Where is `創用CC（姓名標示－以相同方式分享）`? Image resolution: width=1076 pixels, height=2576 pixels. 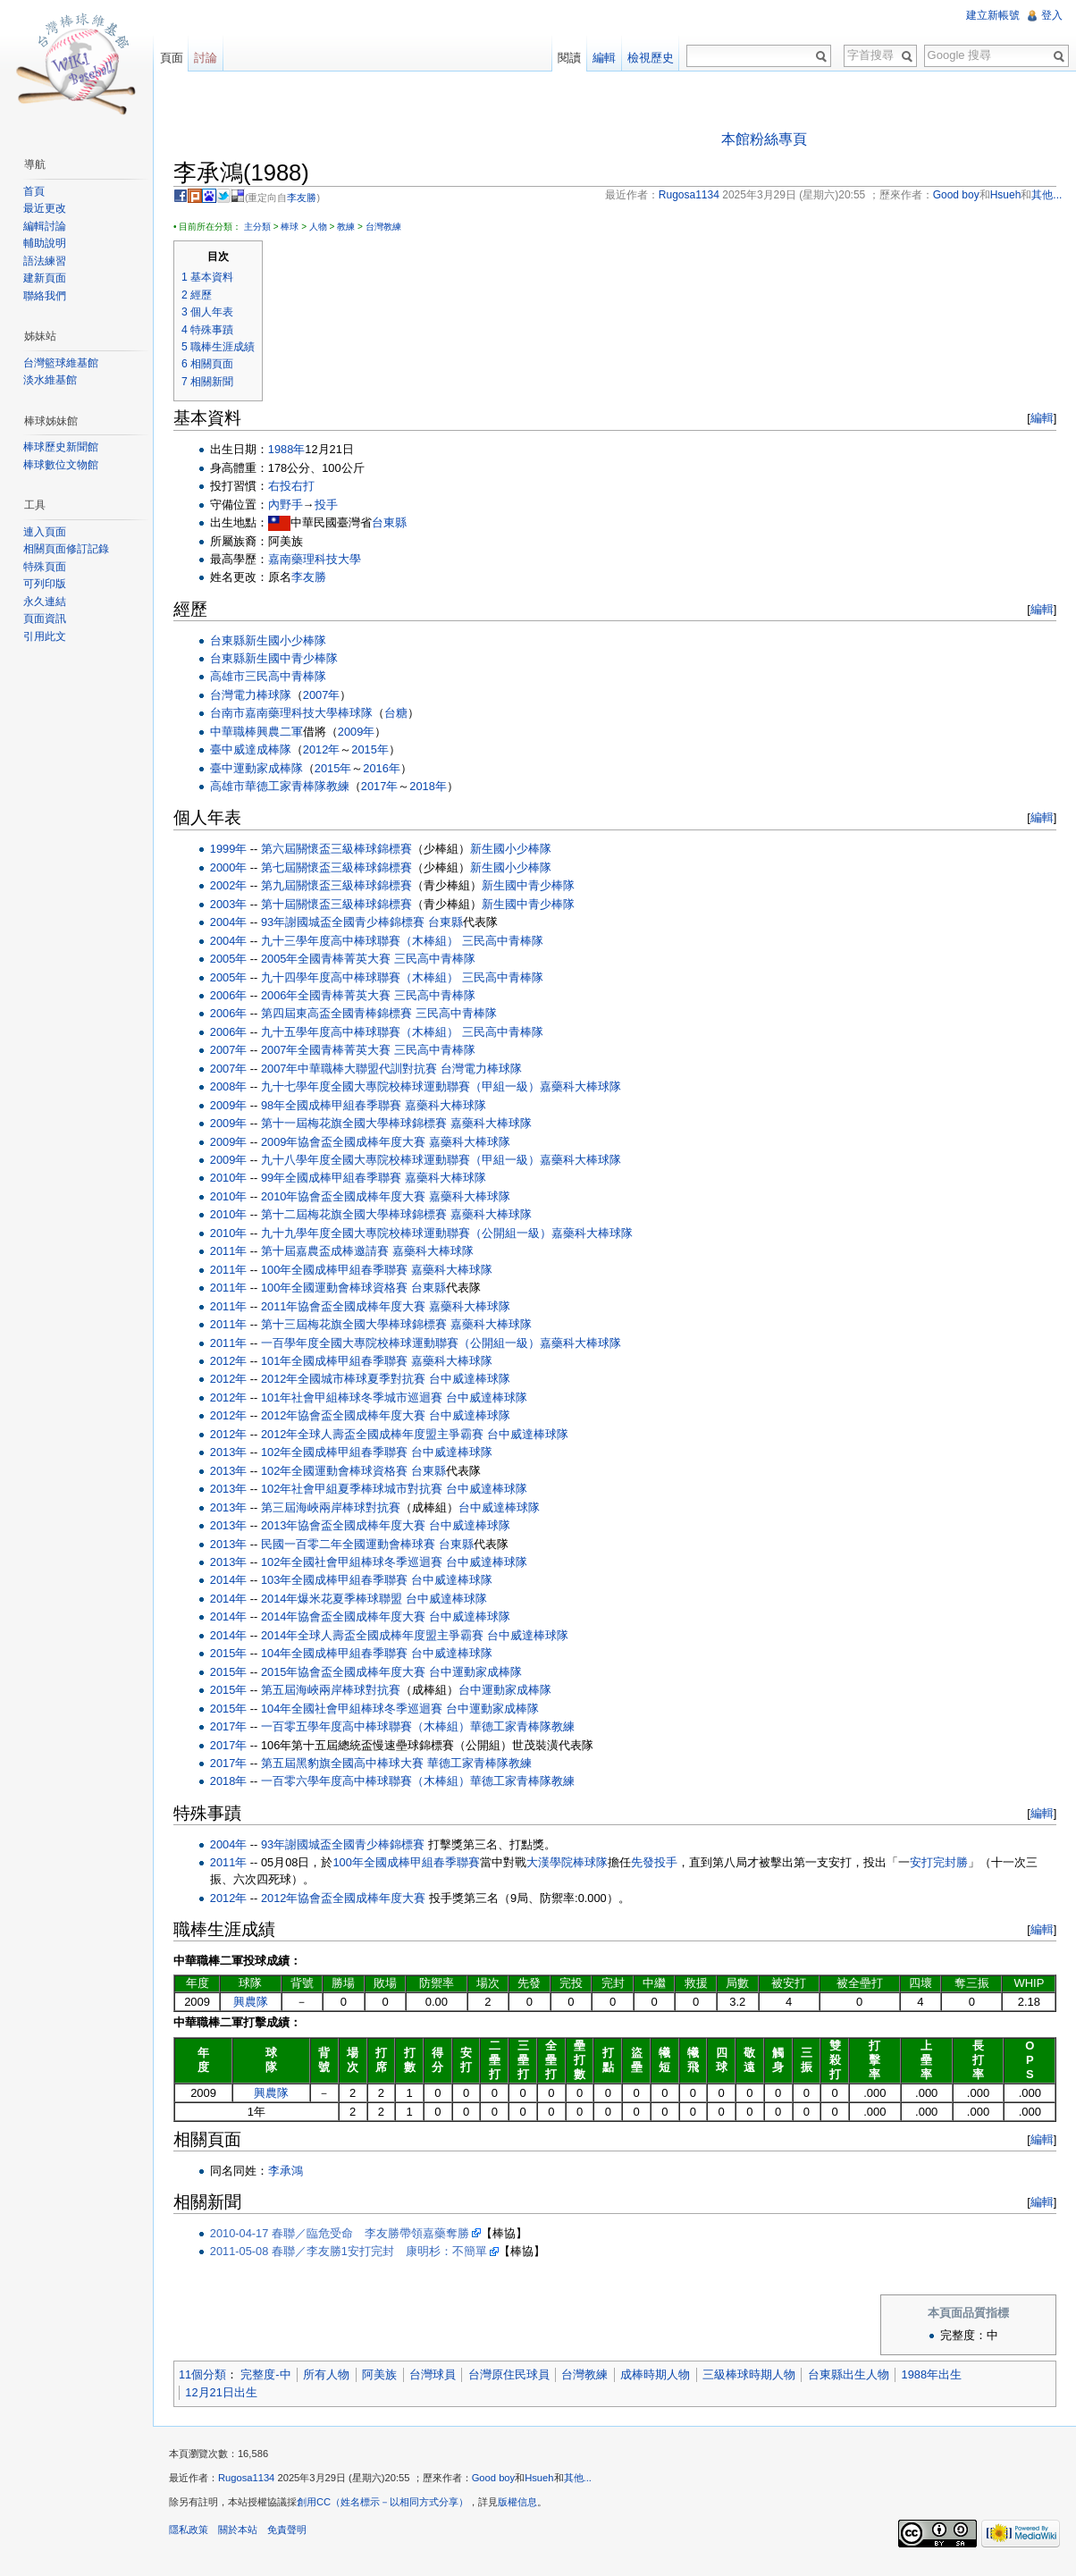
創用CC（姓名標示－以相同方式分享） is located at coordinates (389, 2507).